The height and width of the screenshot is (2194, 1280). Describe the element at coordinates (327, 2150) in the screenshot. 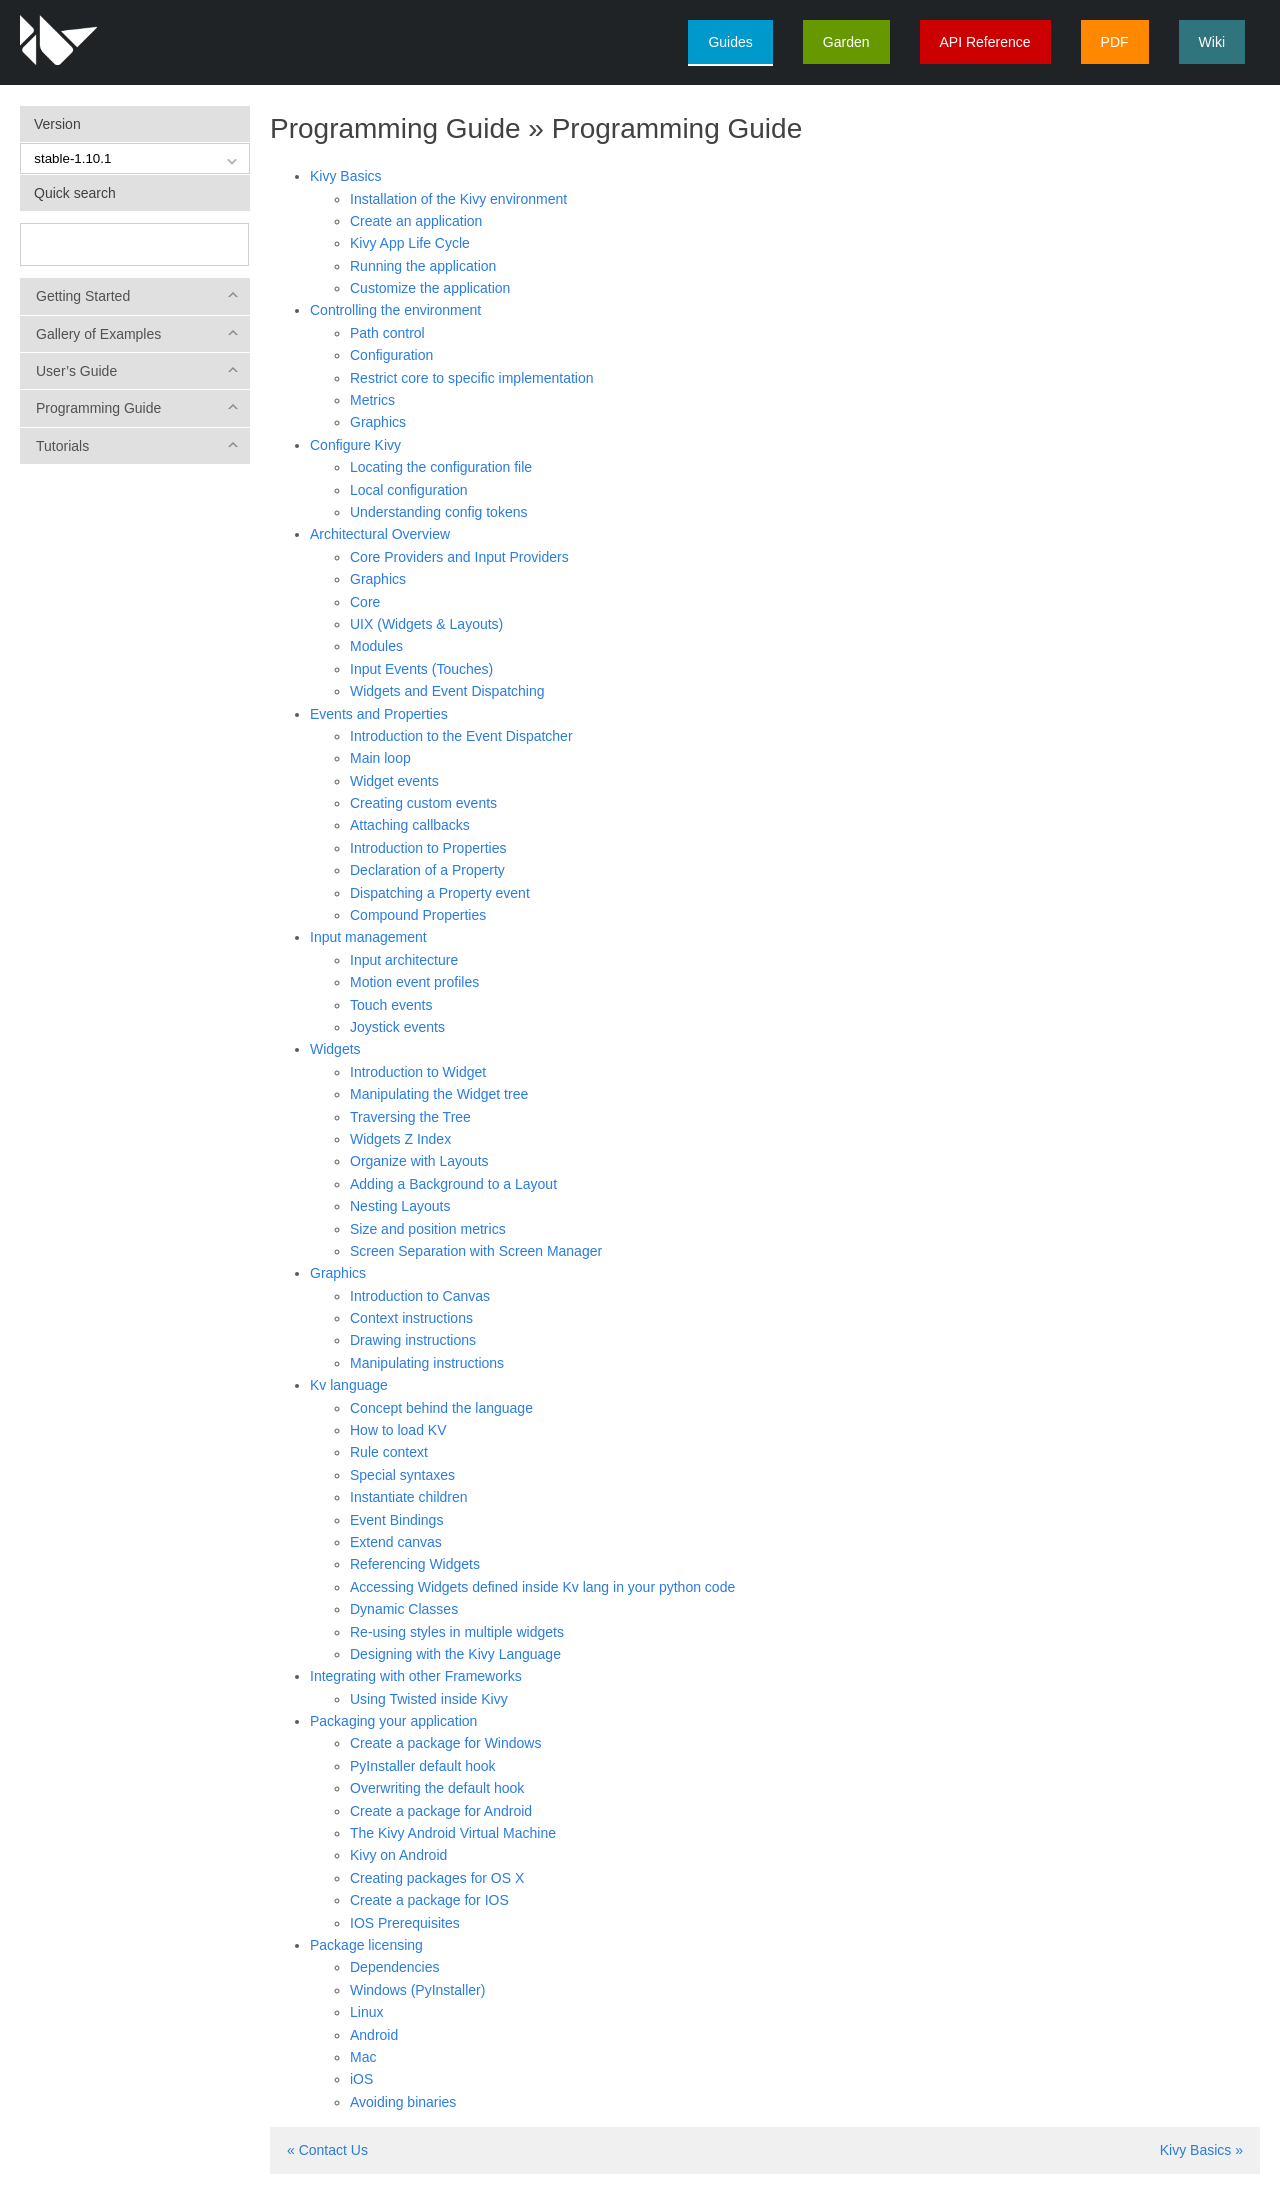

I see `« Contact Us` at that location.